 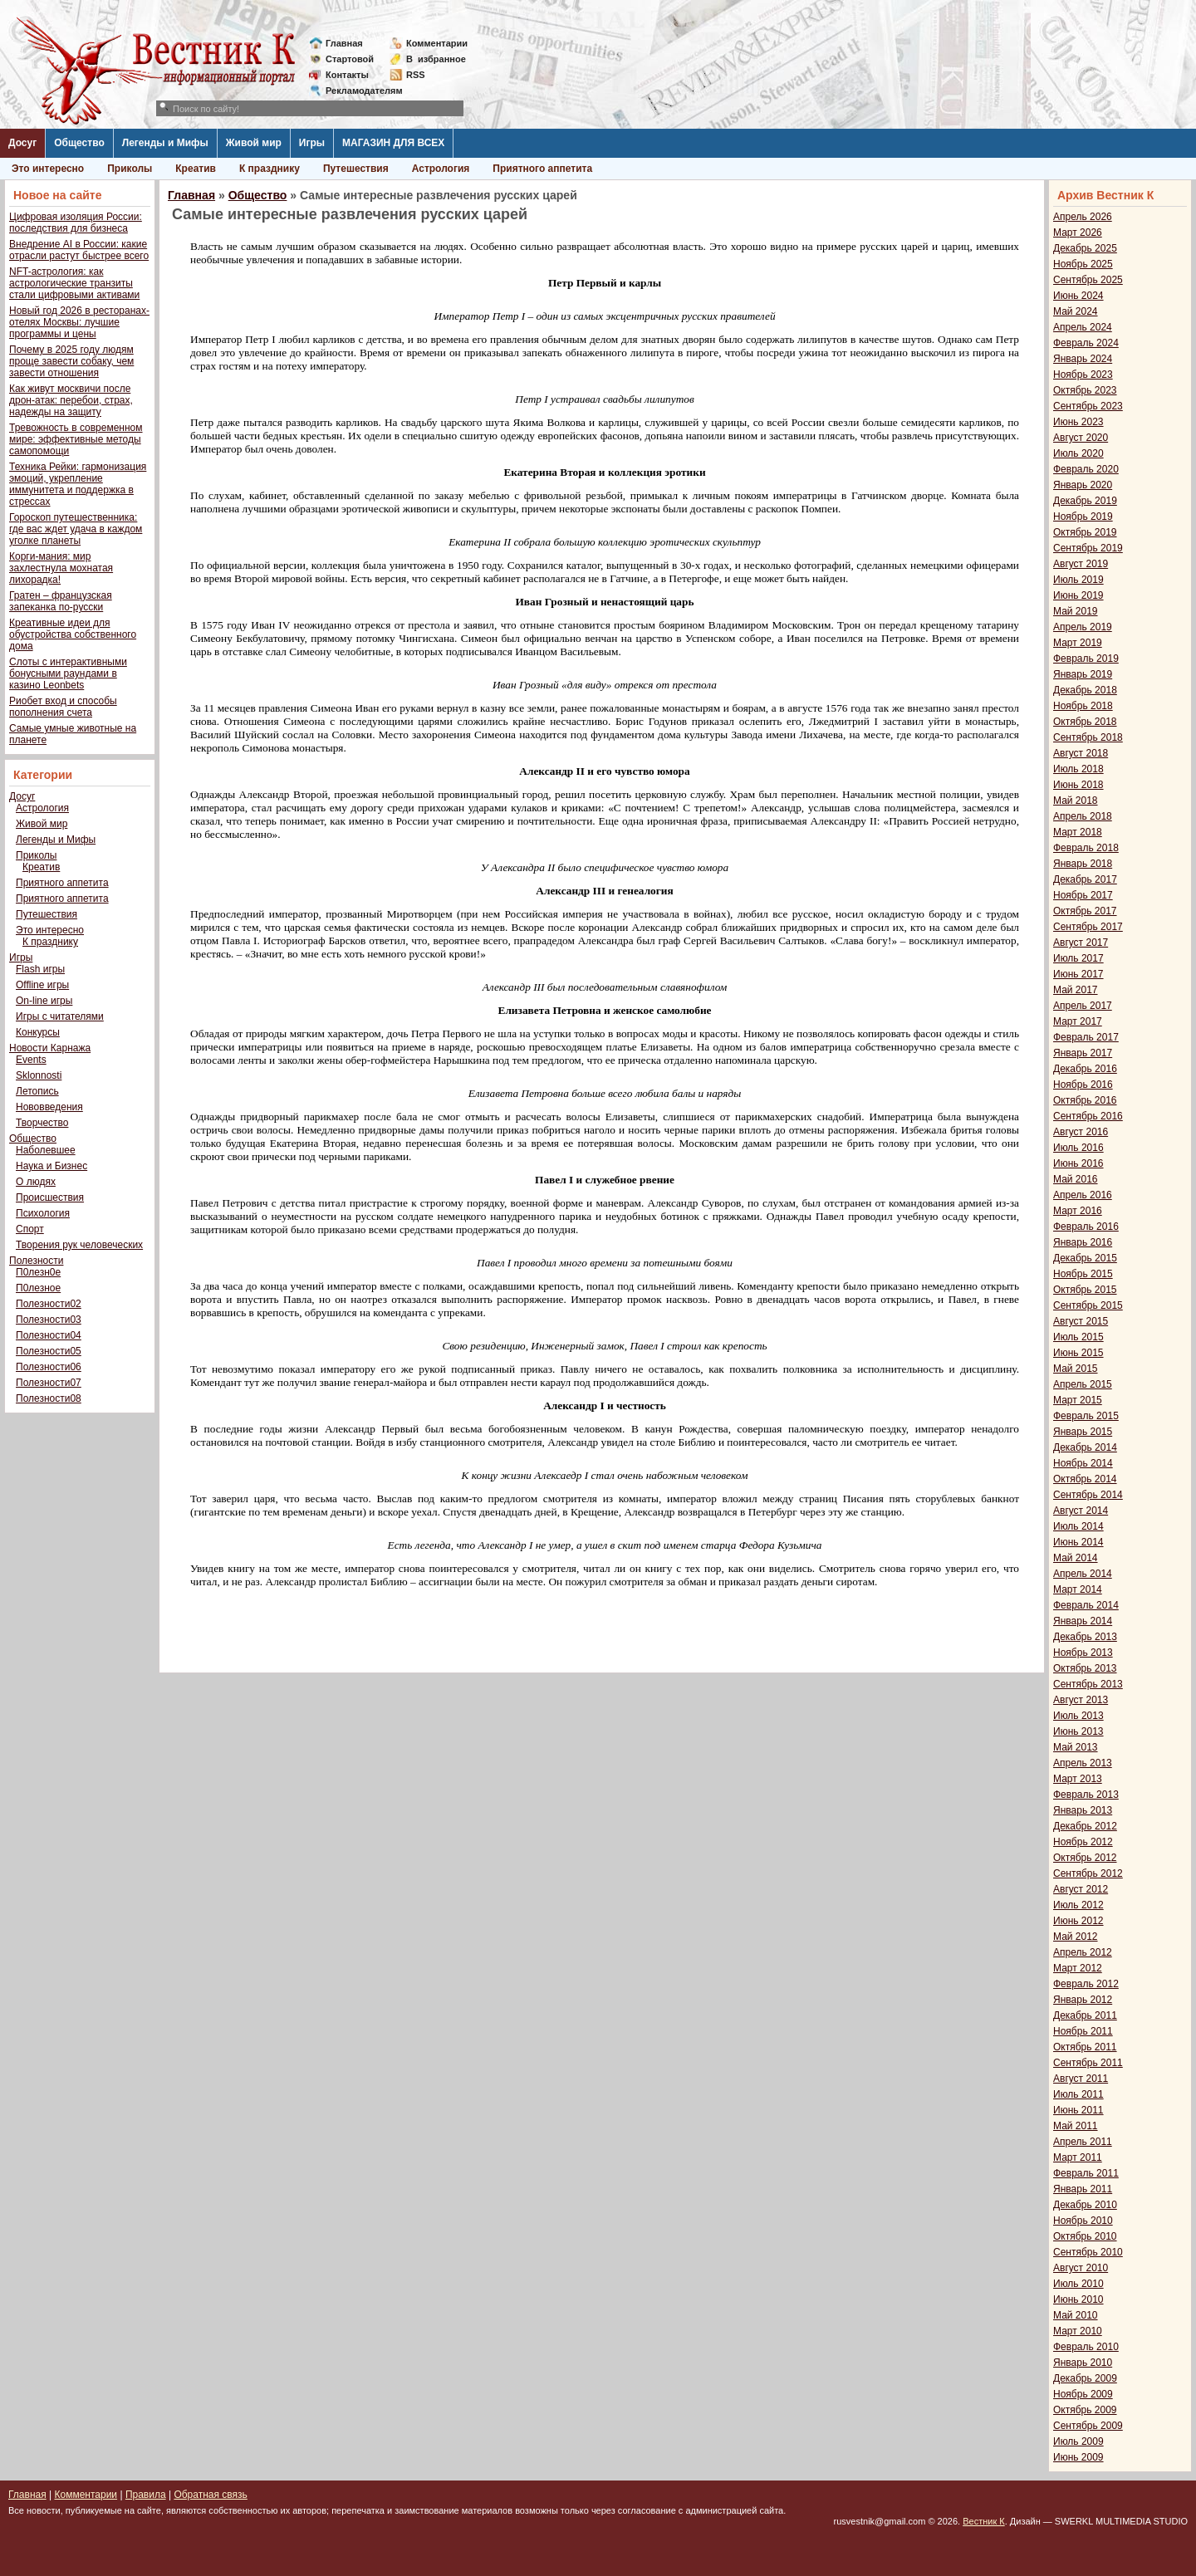 I want to click on Сентябрь 2023, so click(x=1088, y=406).